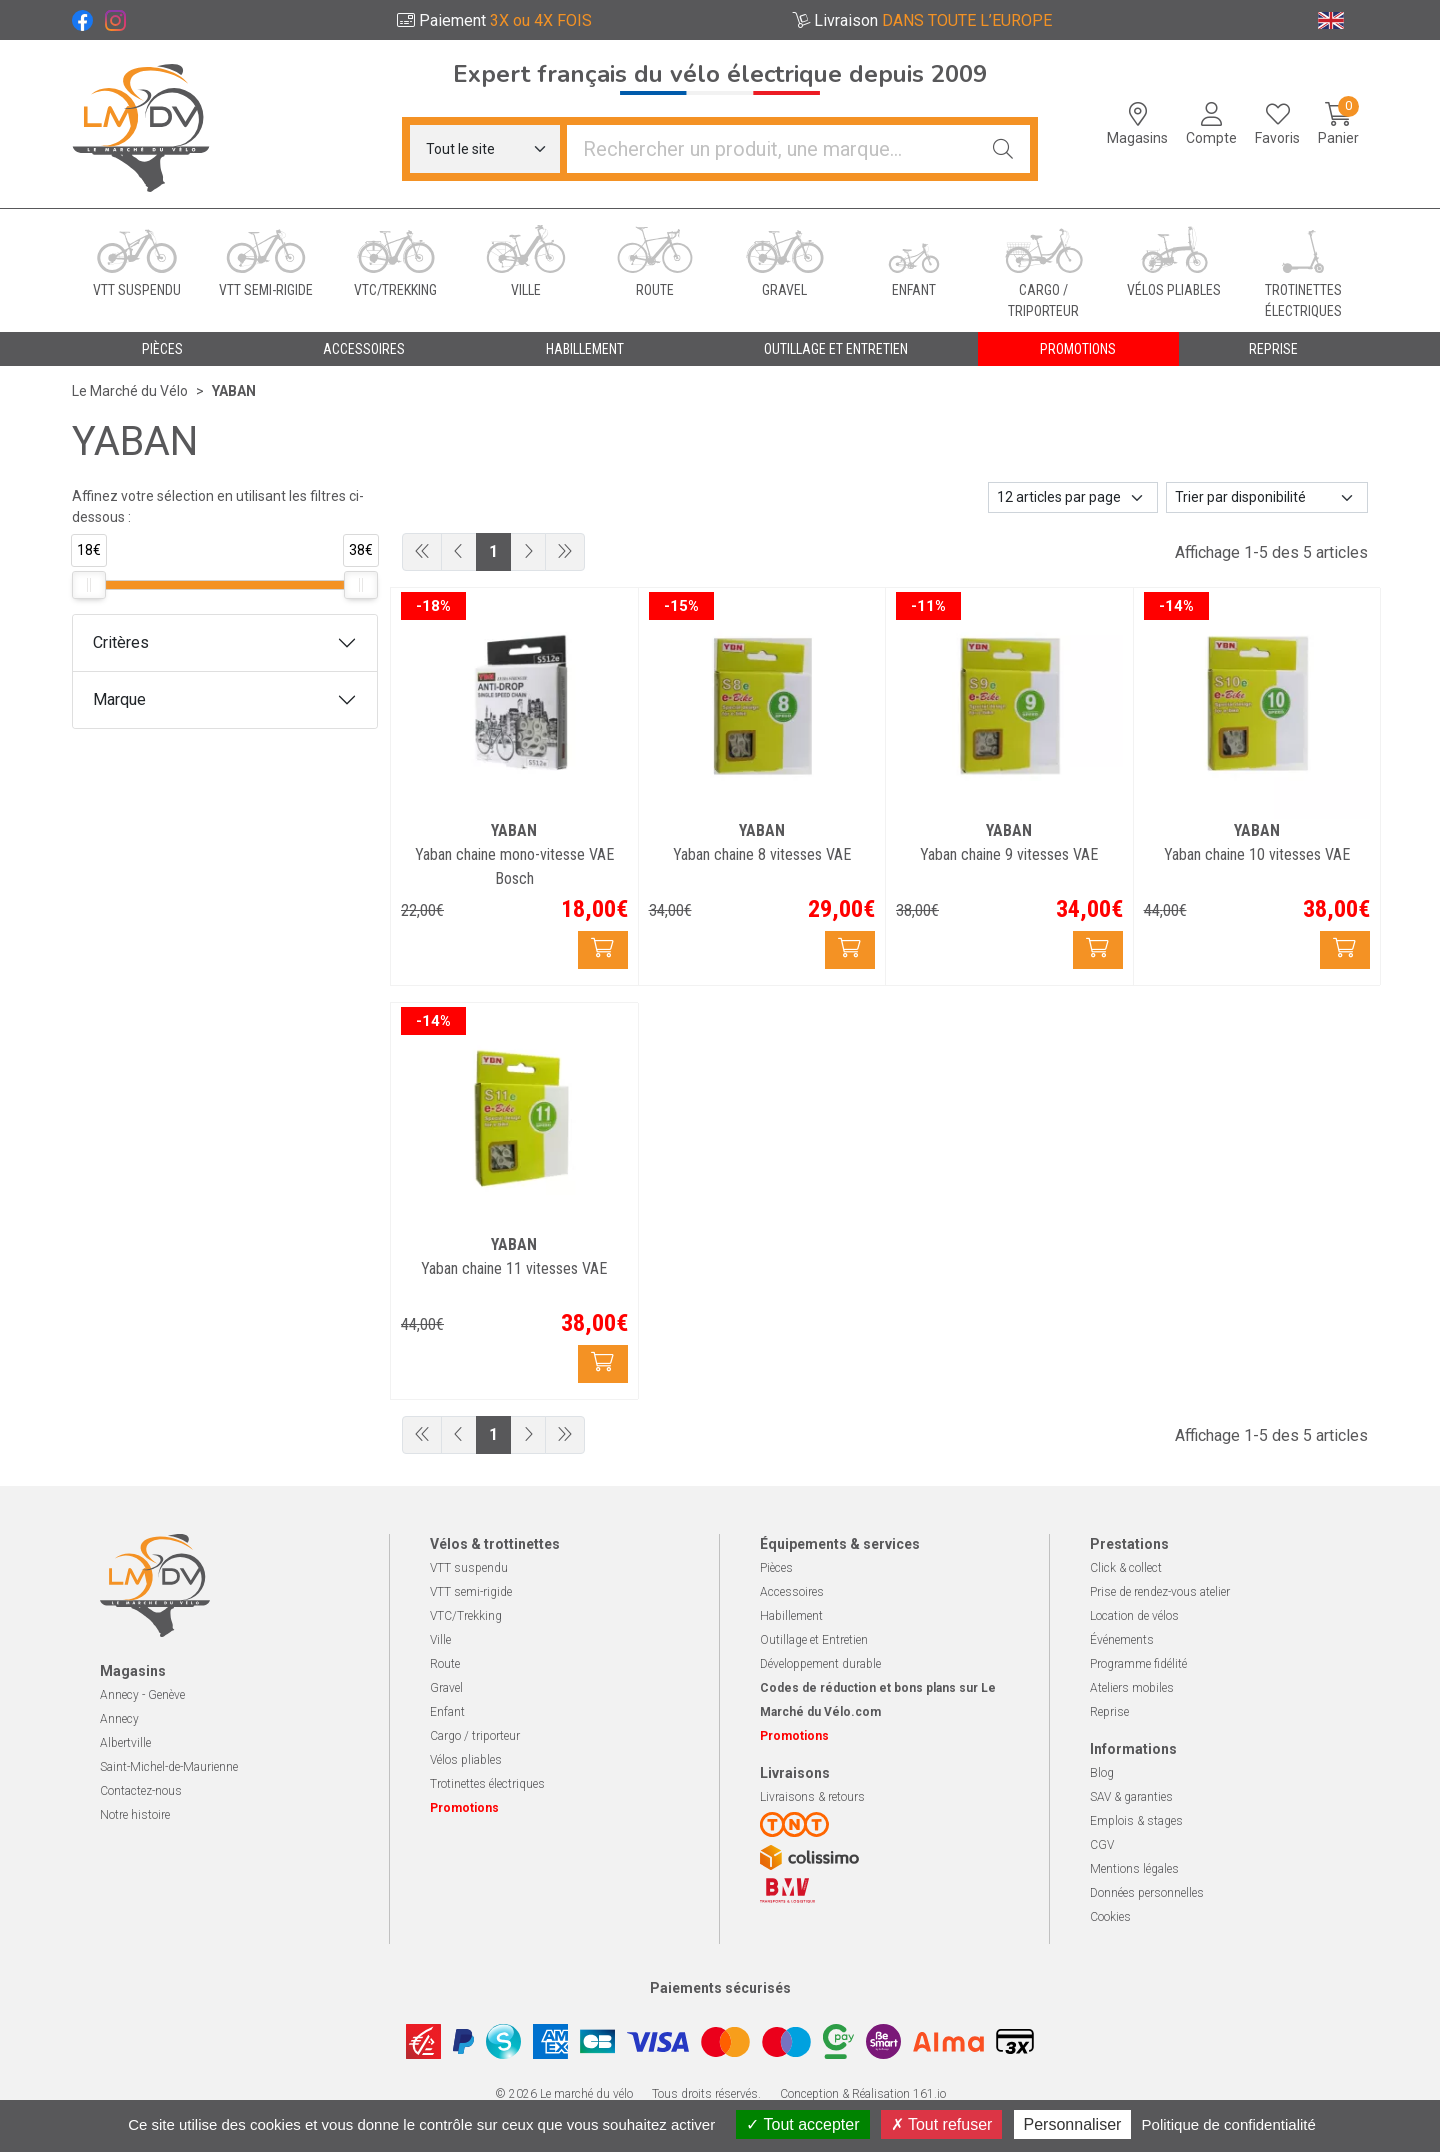  What do you see at coordinates (1134, 1616) in the screenshot?
I see `Location de vélos` at bounding box center [1134, 1616].